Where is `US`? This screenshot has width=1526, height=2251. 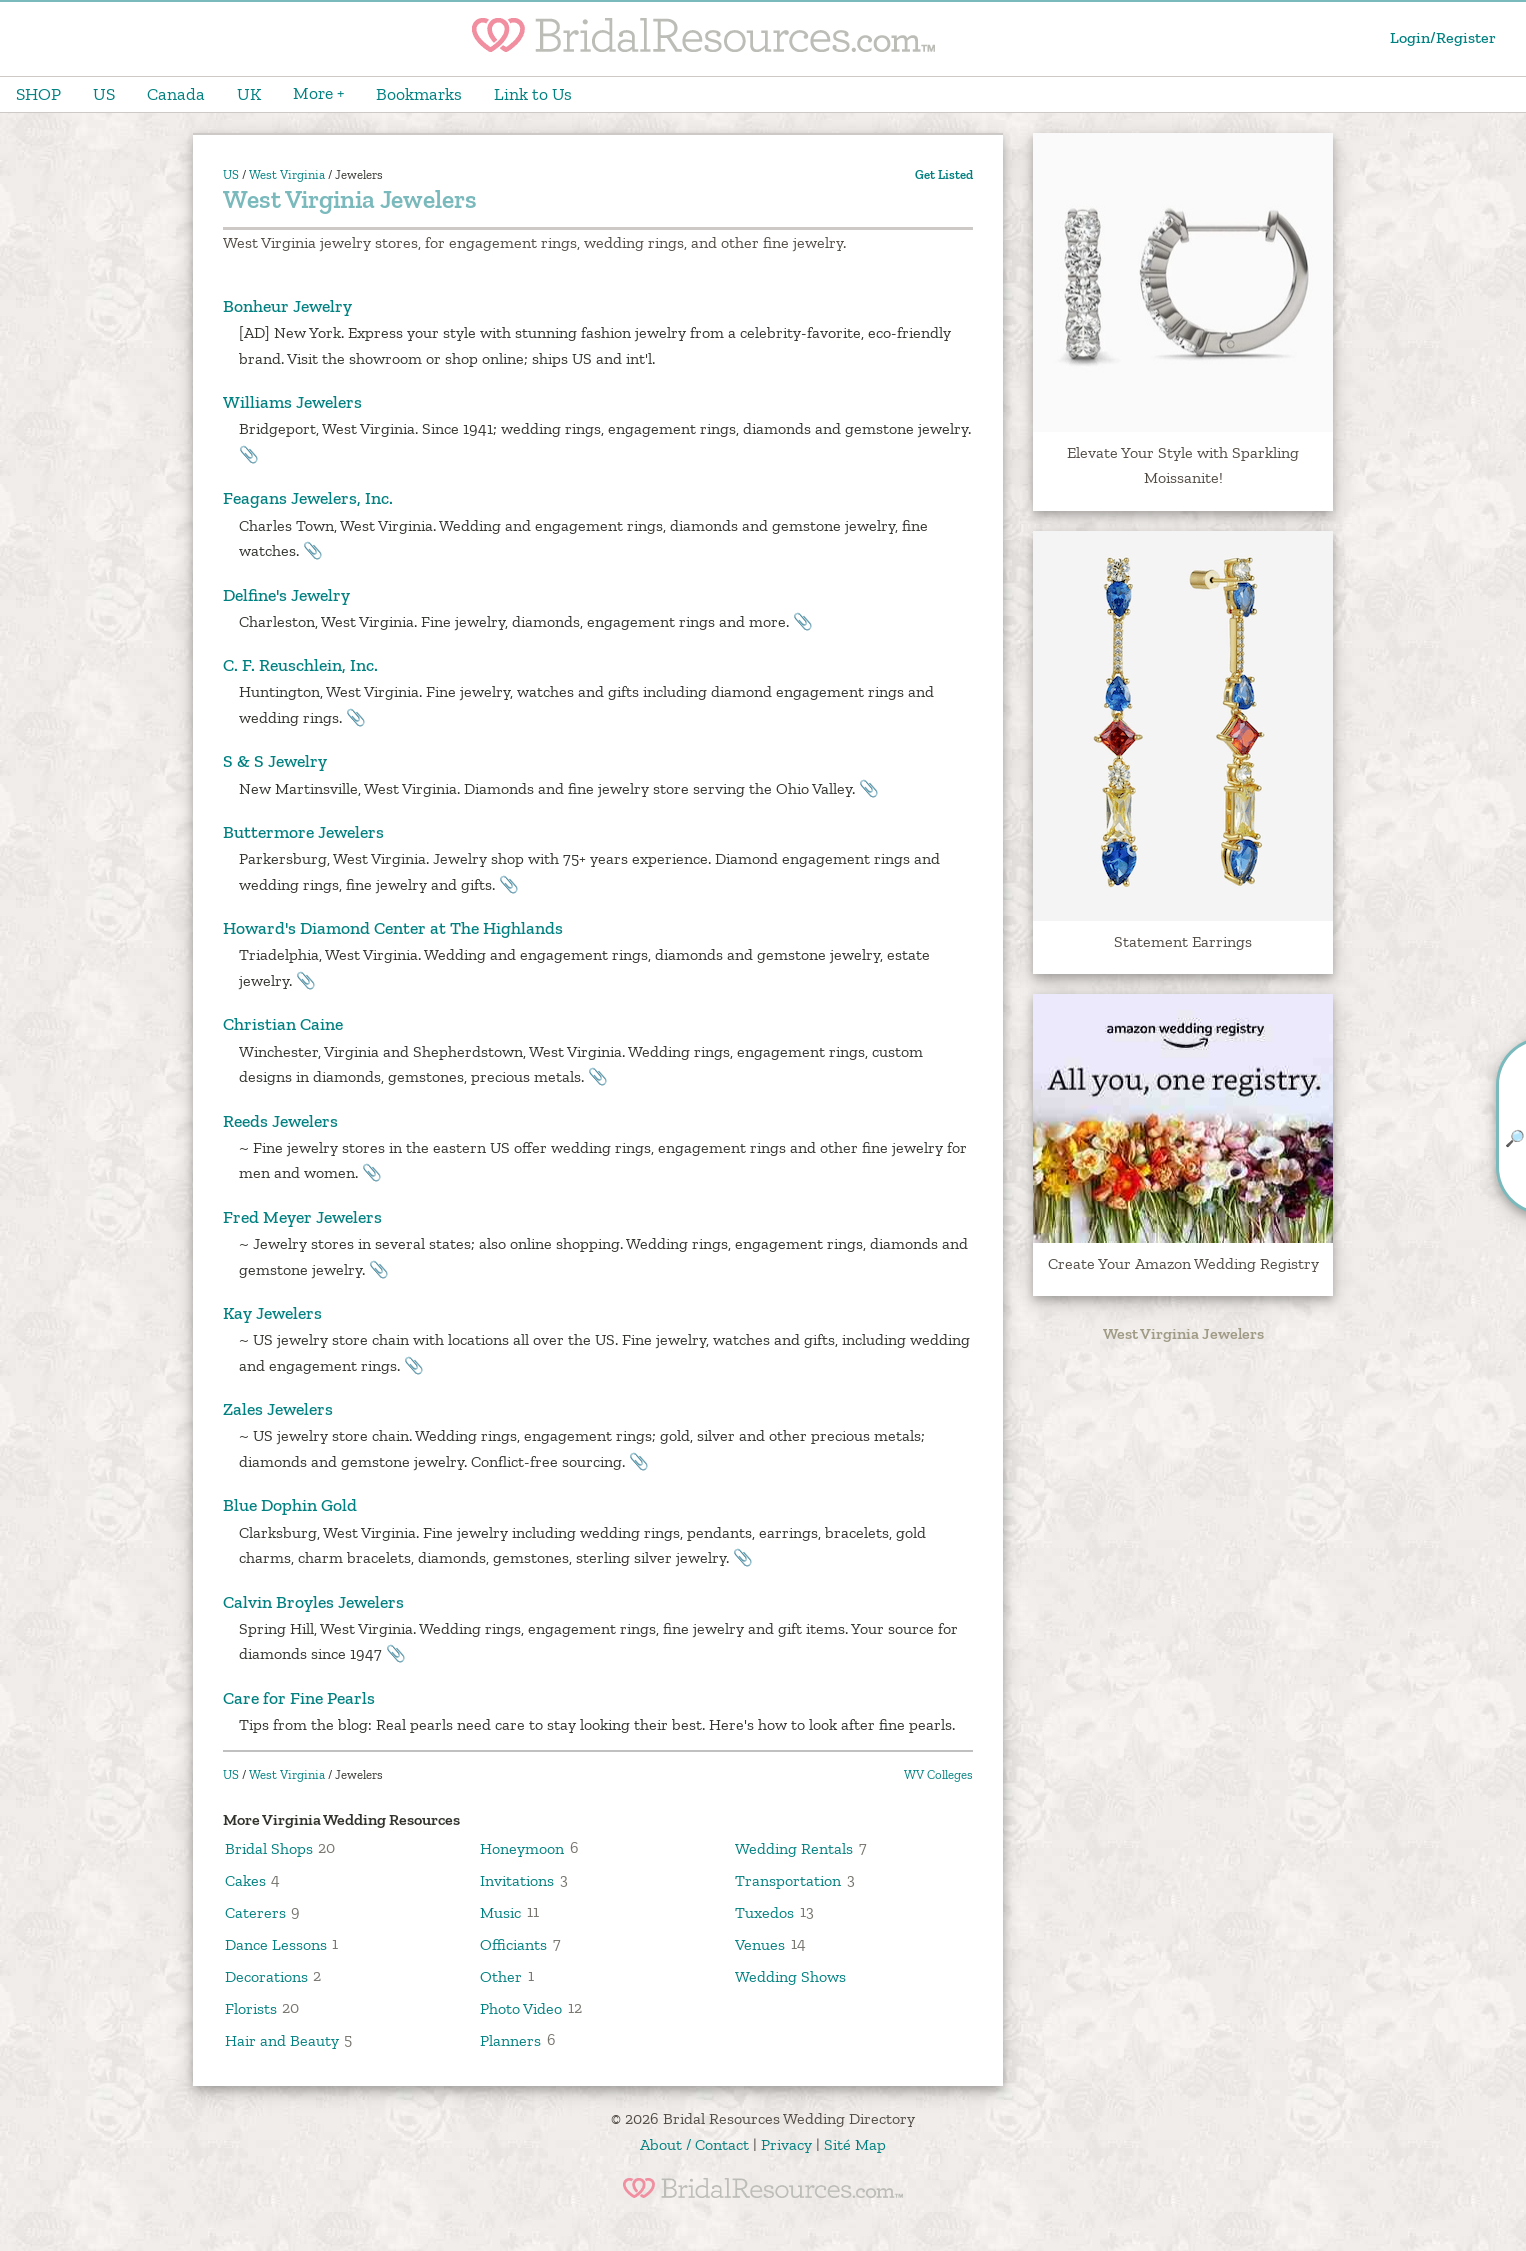
US is located at coordinates (104, 94).